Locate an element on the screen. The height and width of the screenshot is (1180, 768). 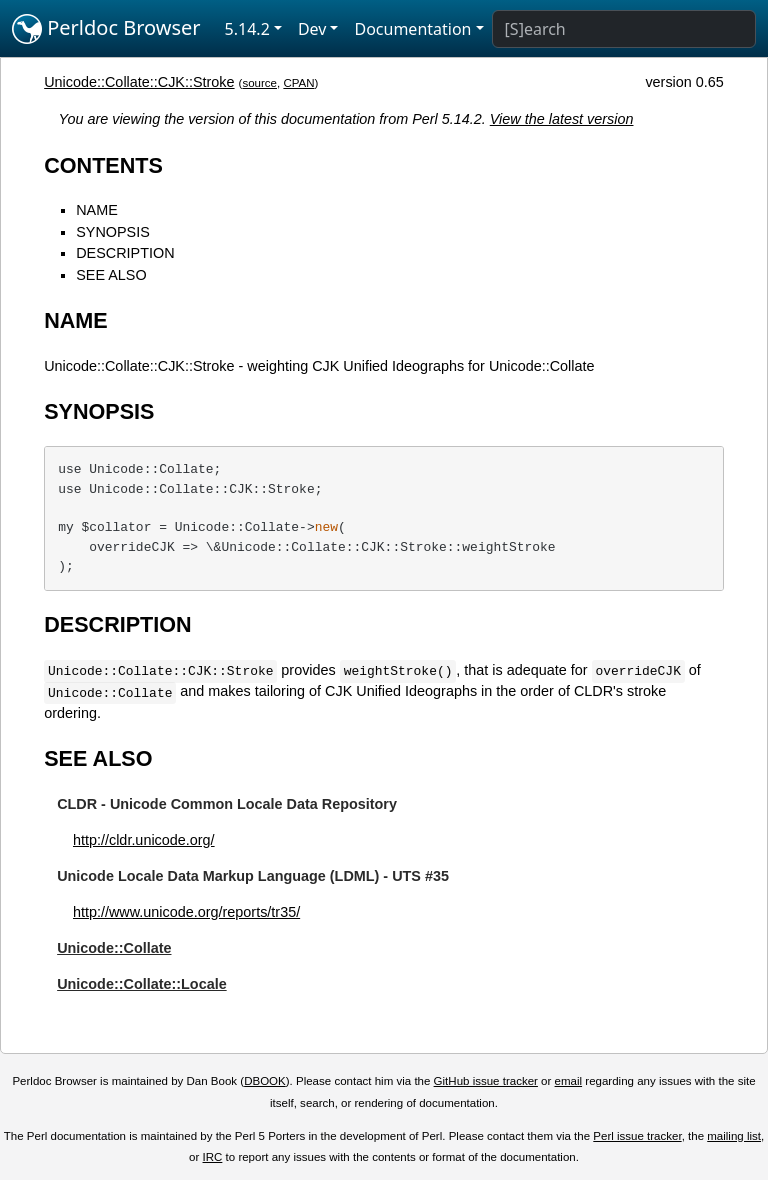
5.14.2 [button] is located at coordinates (247, 29).